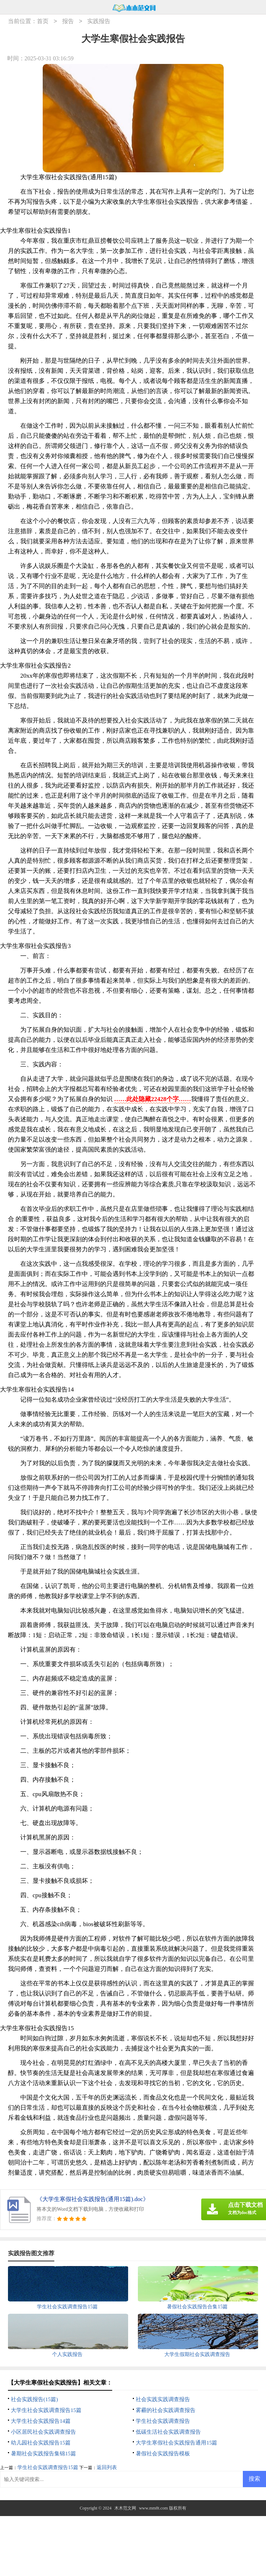 This screenshot has width=266, height=2576. Describe the element at coordinates (165, 2410) in the screenshot. I see `雾霾的社会实践调查报告` at that location.